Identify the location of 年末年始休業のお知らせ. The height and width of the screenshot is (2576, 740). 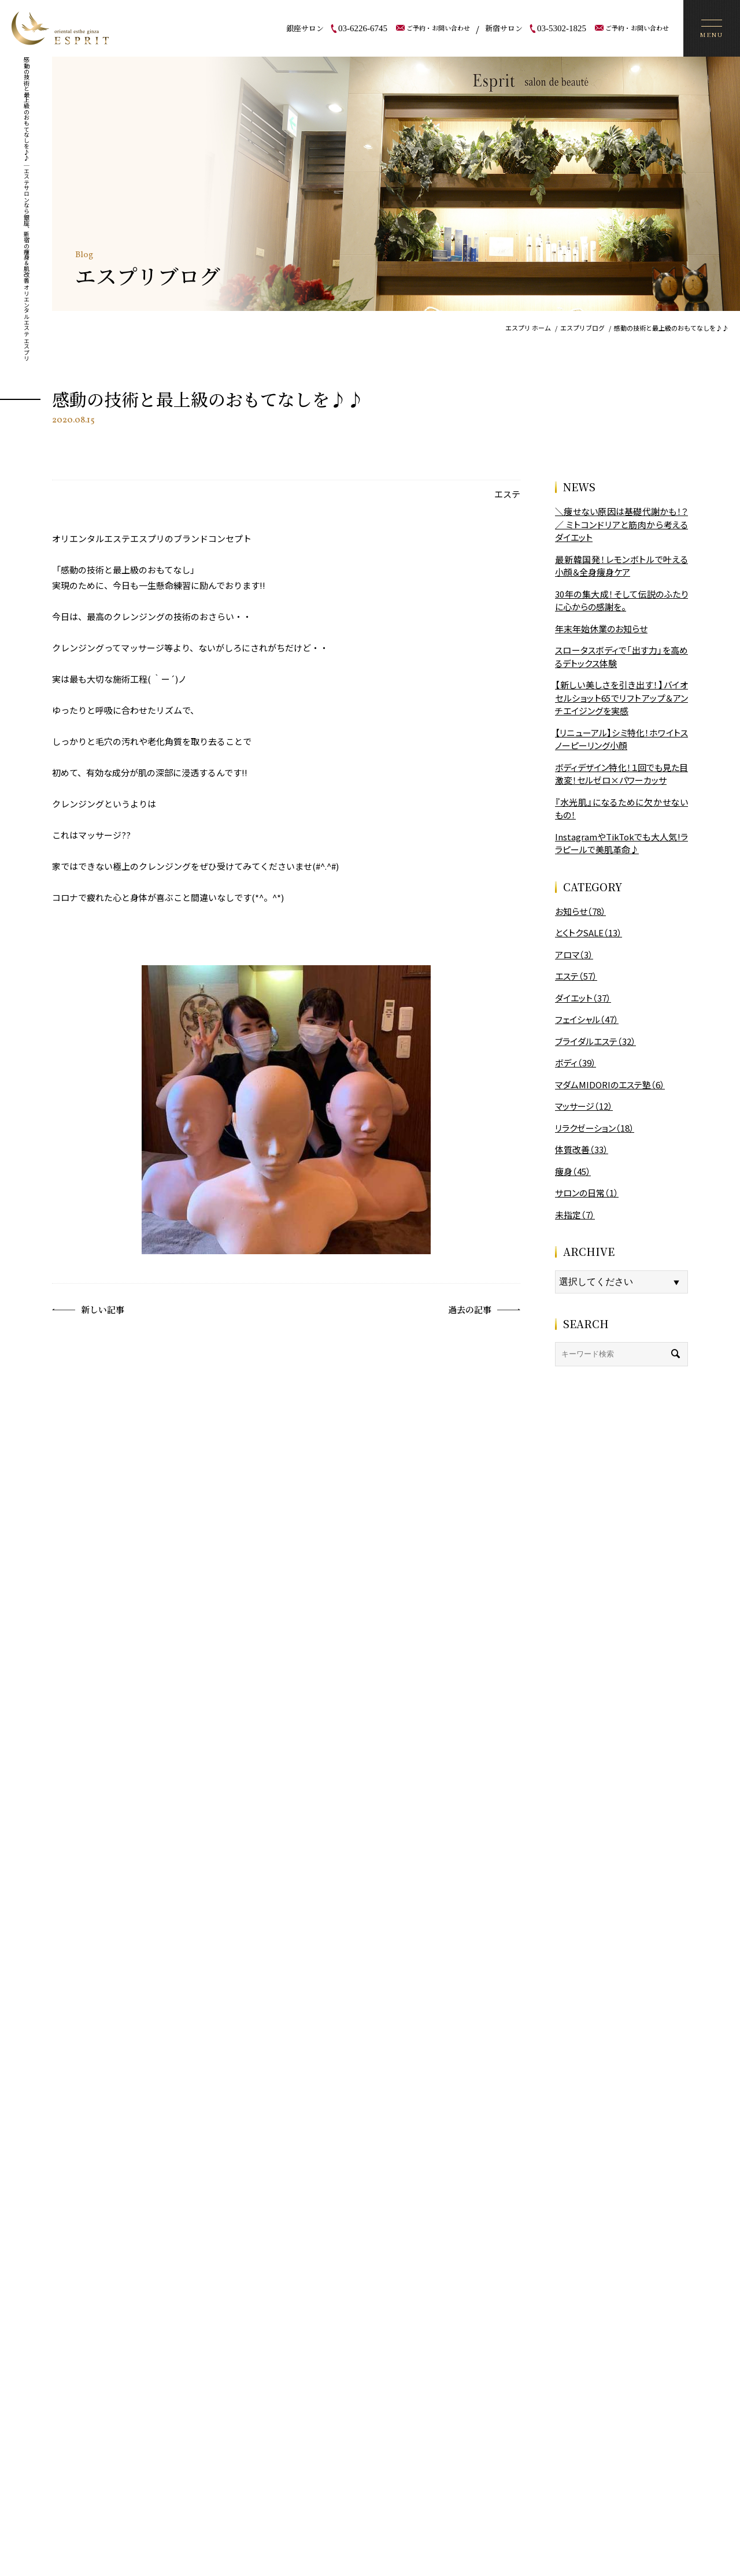
(601, 628).